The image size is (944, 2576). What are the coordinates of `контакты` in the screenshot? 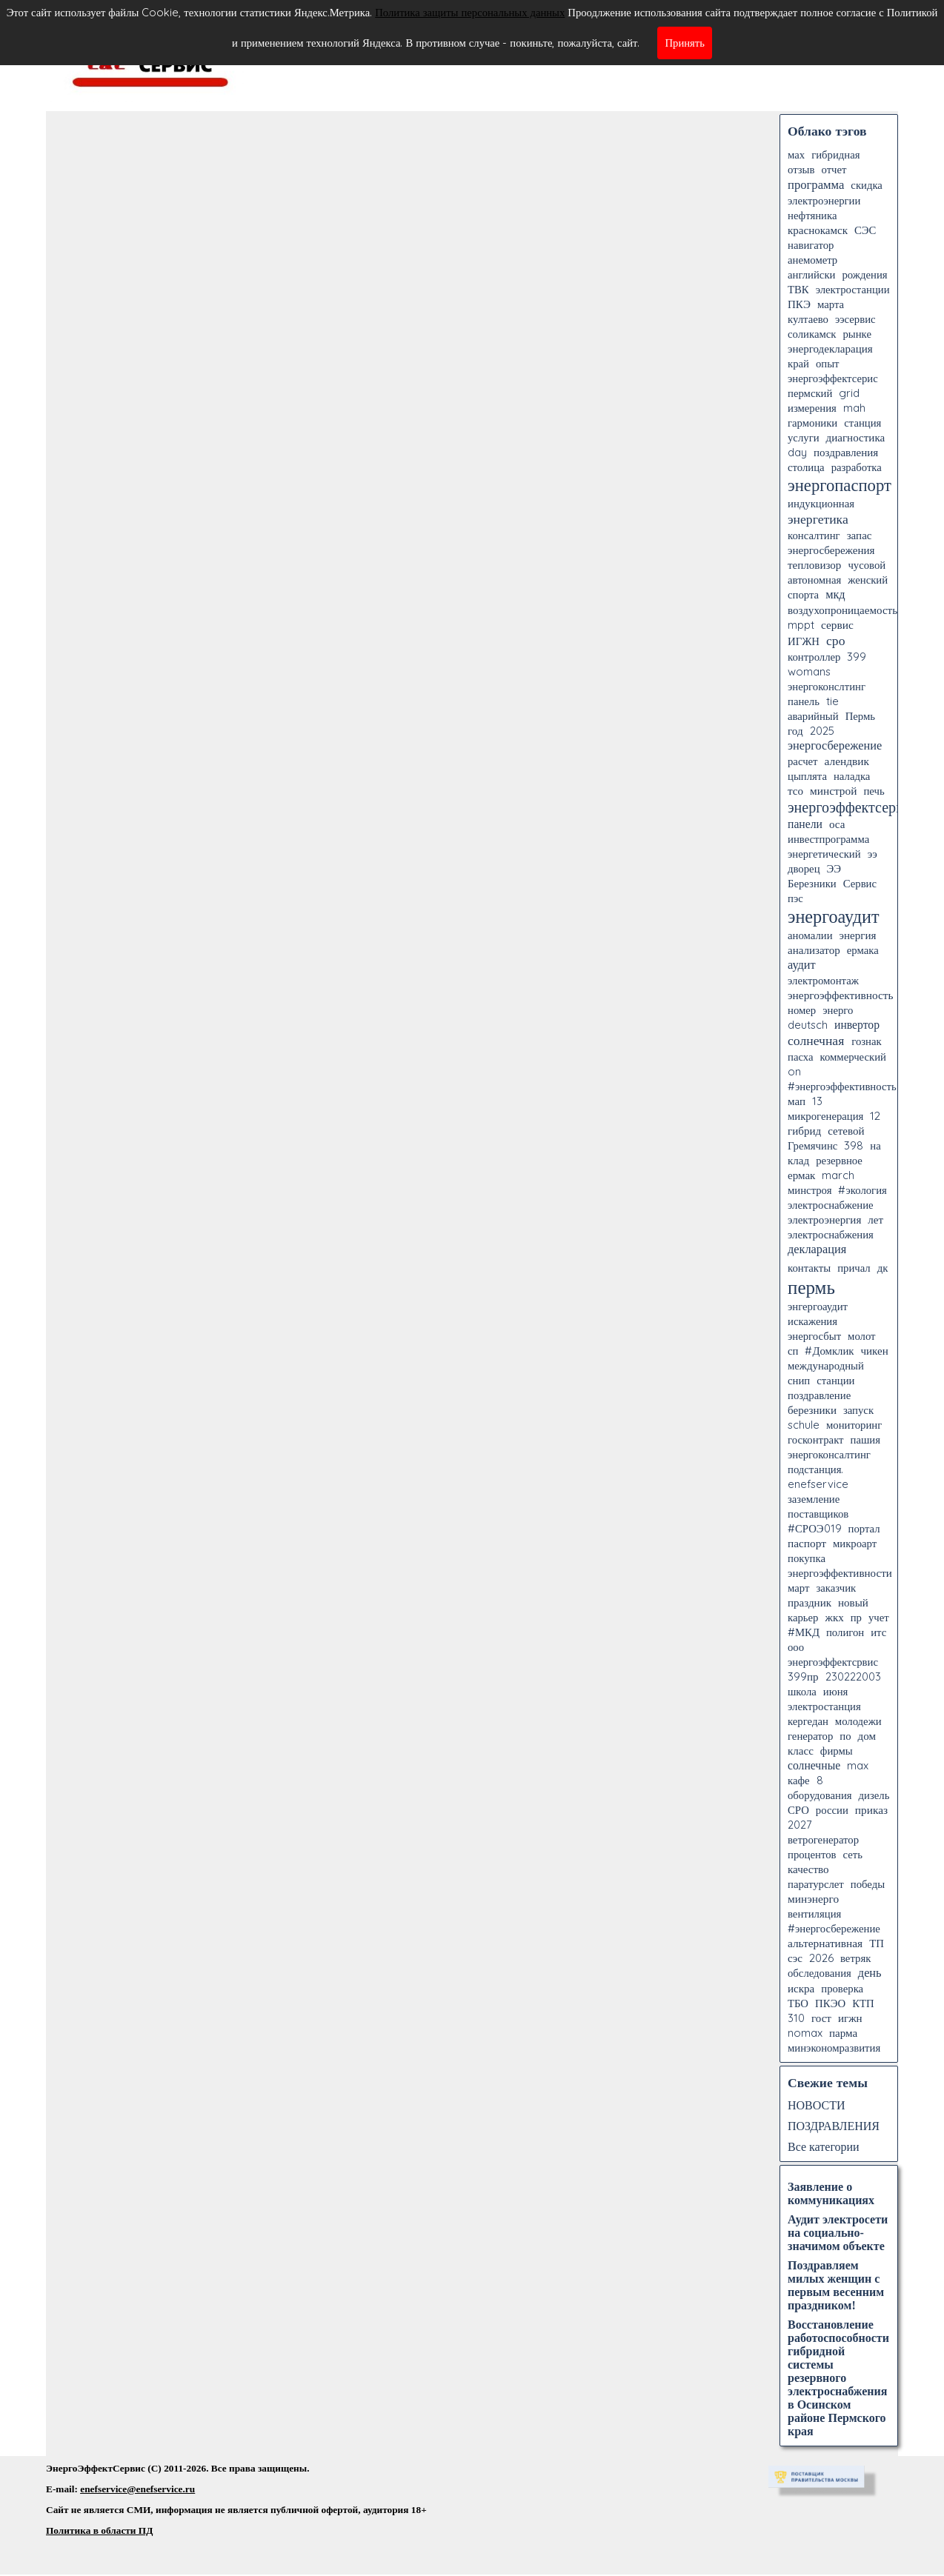 It's located at (809, 1268).